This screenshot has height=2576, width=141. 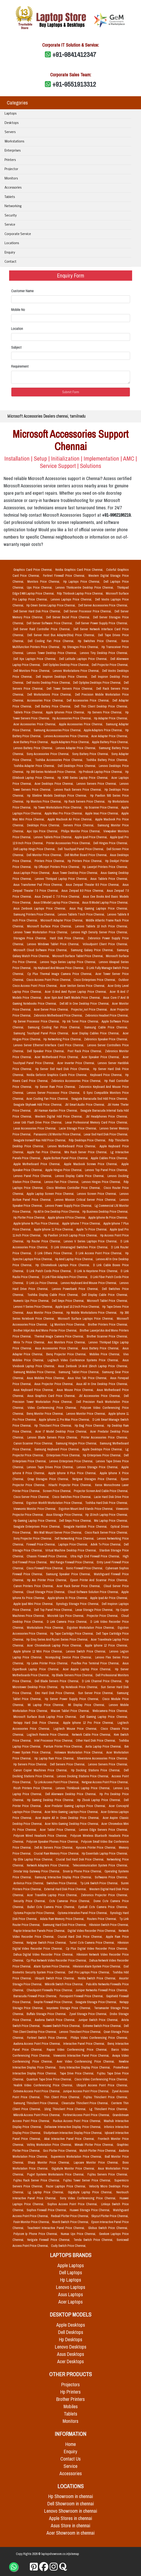 What do you see at coordinates (104, 653) in the screenshot?
I see `Lenovo Tiny Desktop Price Chennai,` at bounding box center [104, 653].